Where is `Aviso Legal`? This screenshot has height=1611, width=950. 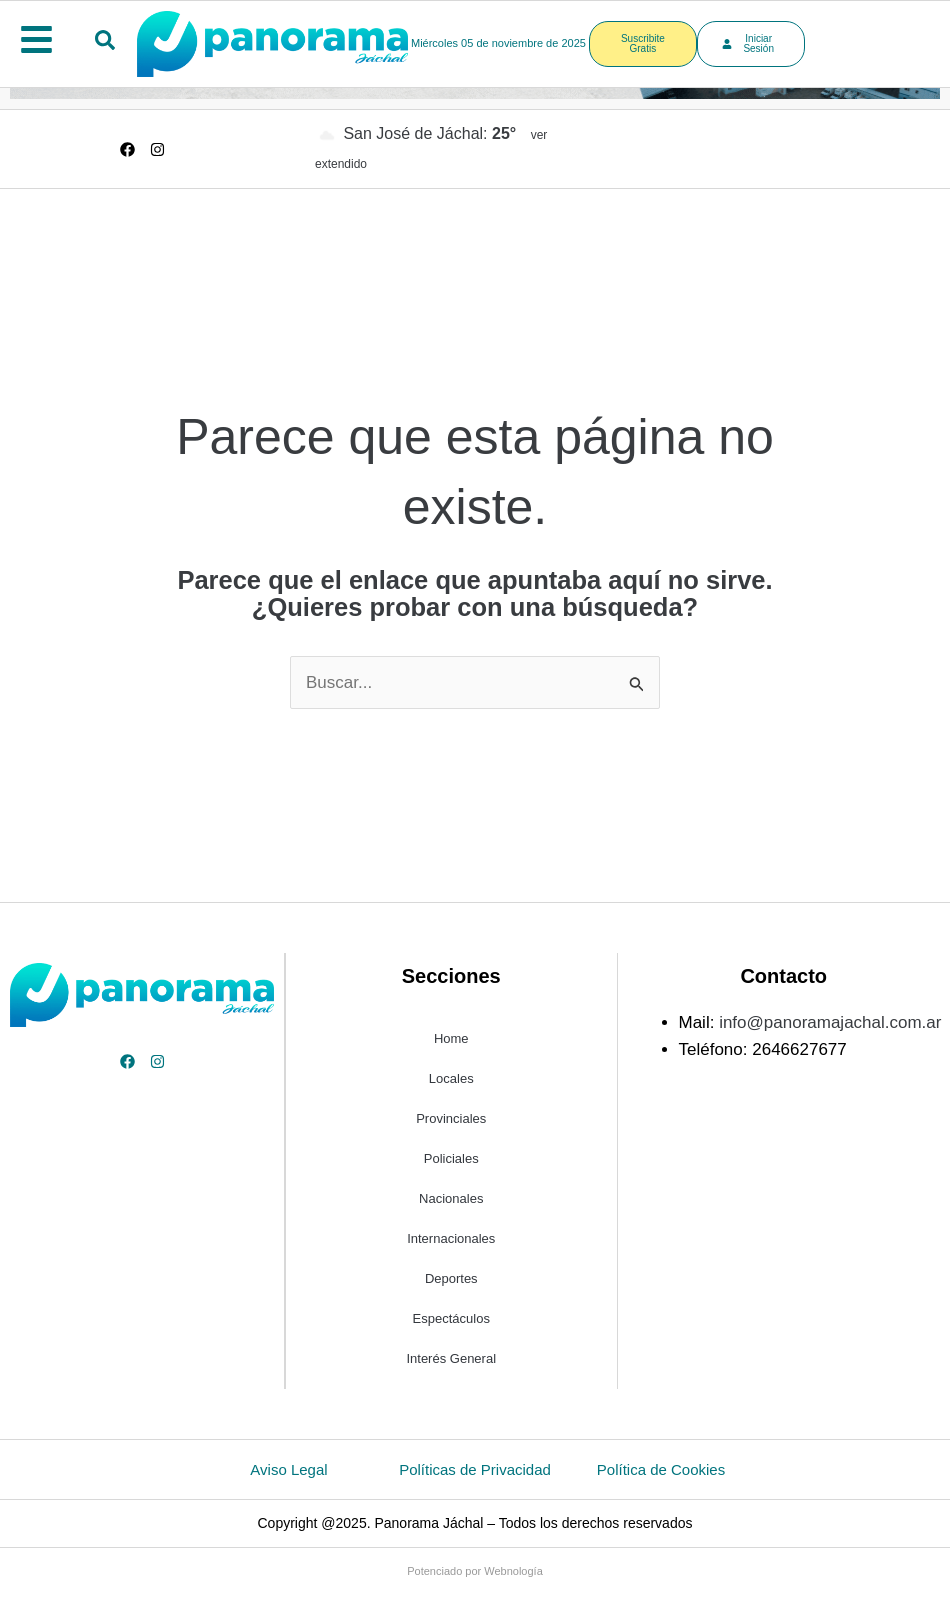 Aviso Legal is located at coordinates (288, 1469).